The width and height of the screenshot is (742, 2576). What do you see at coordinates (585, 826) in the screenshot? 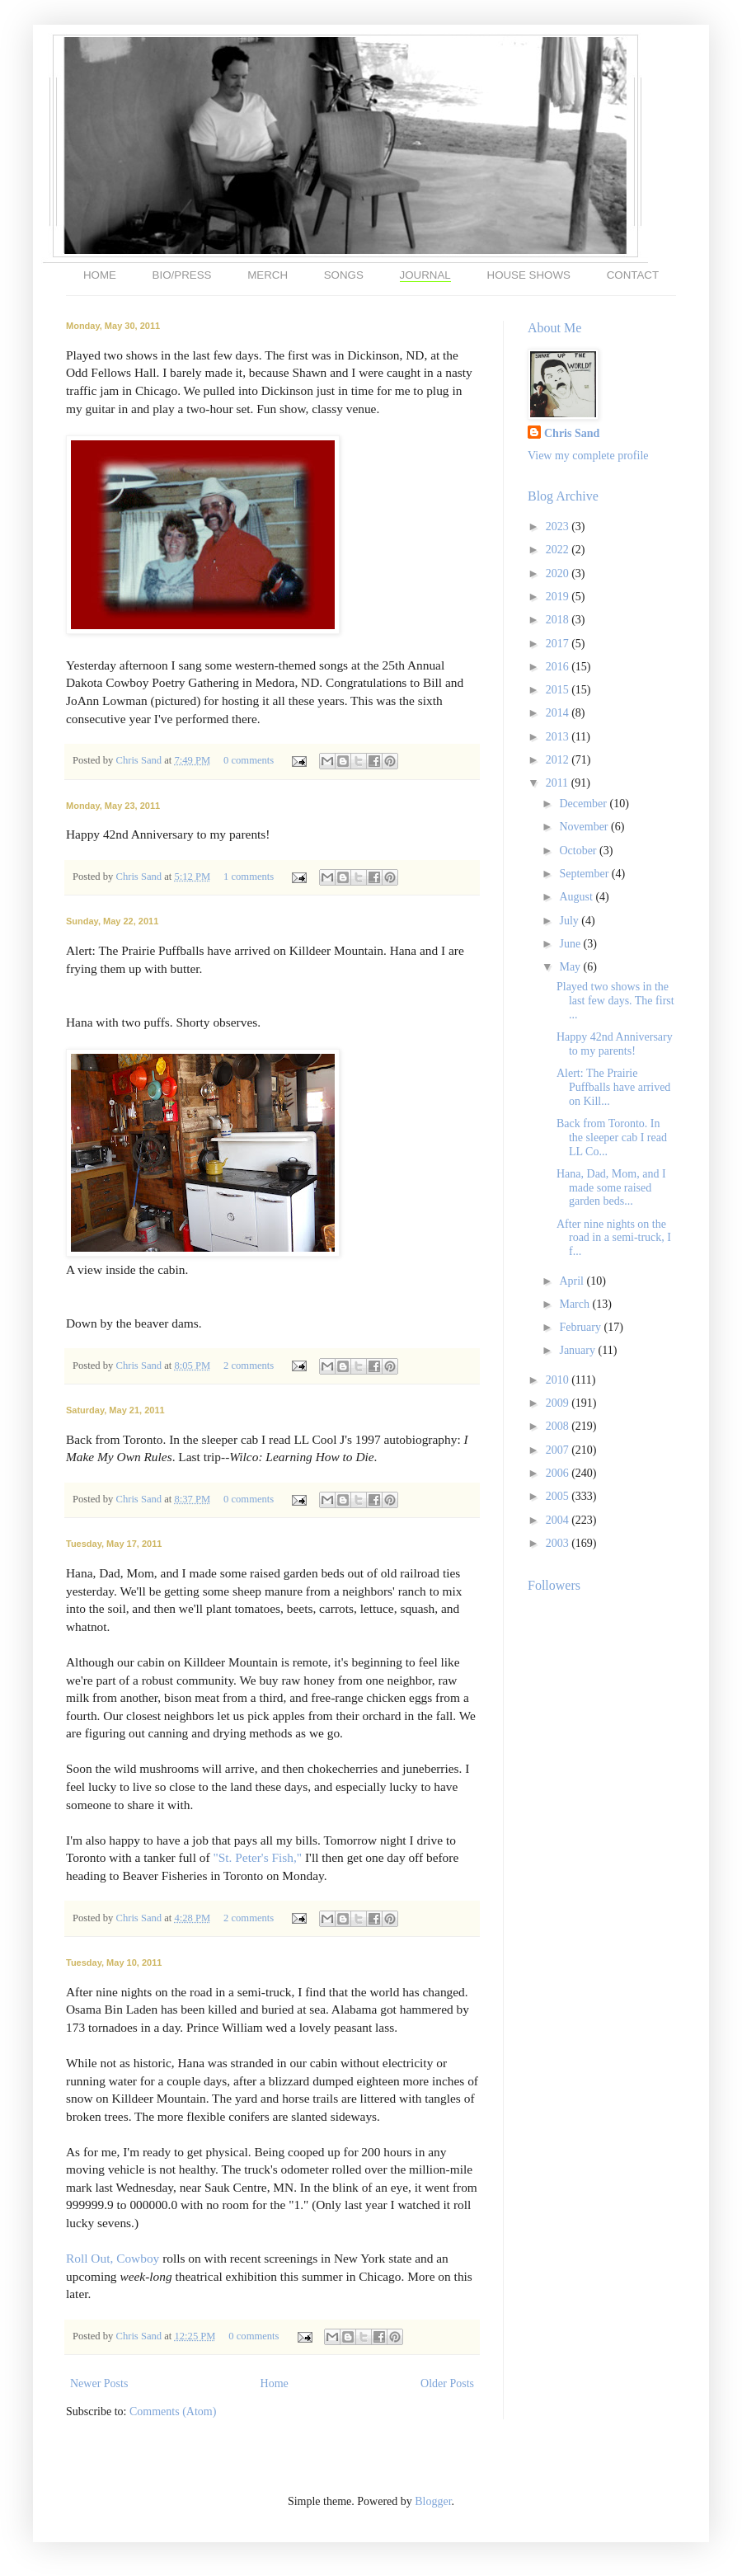
I see `November` at bounding box center [585, 826].